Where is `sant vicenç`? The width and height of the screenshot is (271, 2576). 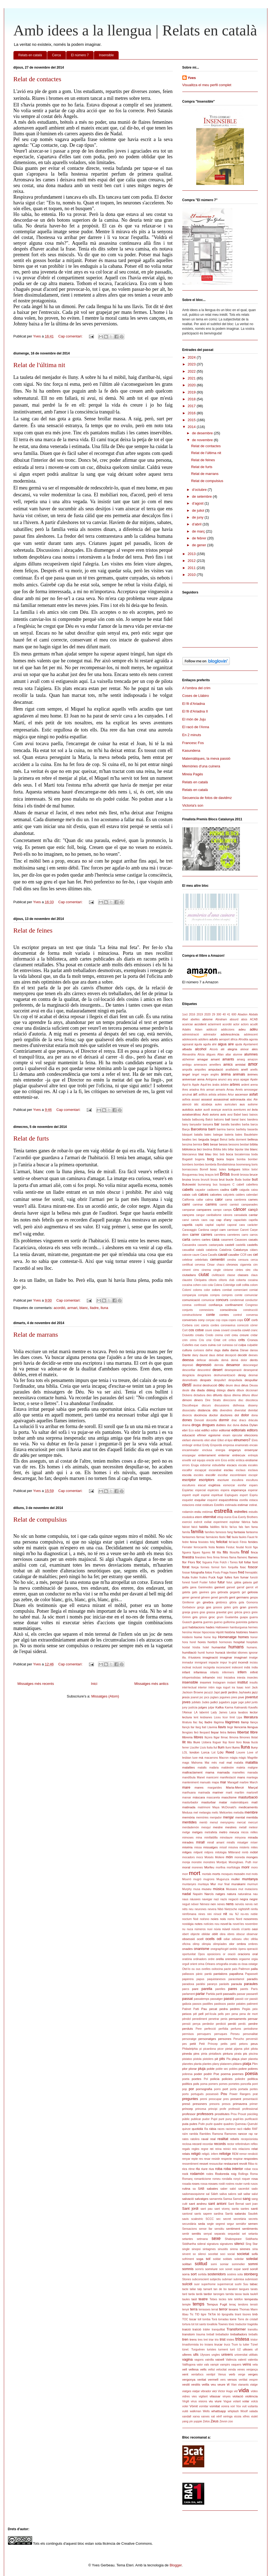
sant vicenç is located at coordinates (222, 2208).